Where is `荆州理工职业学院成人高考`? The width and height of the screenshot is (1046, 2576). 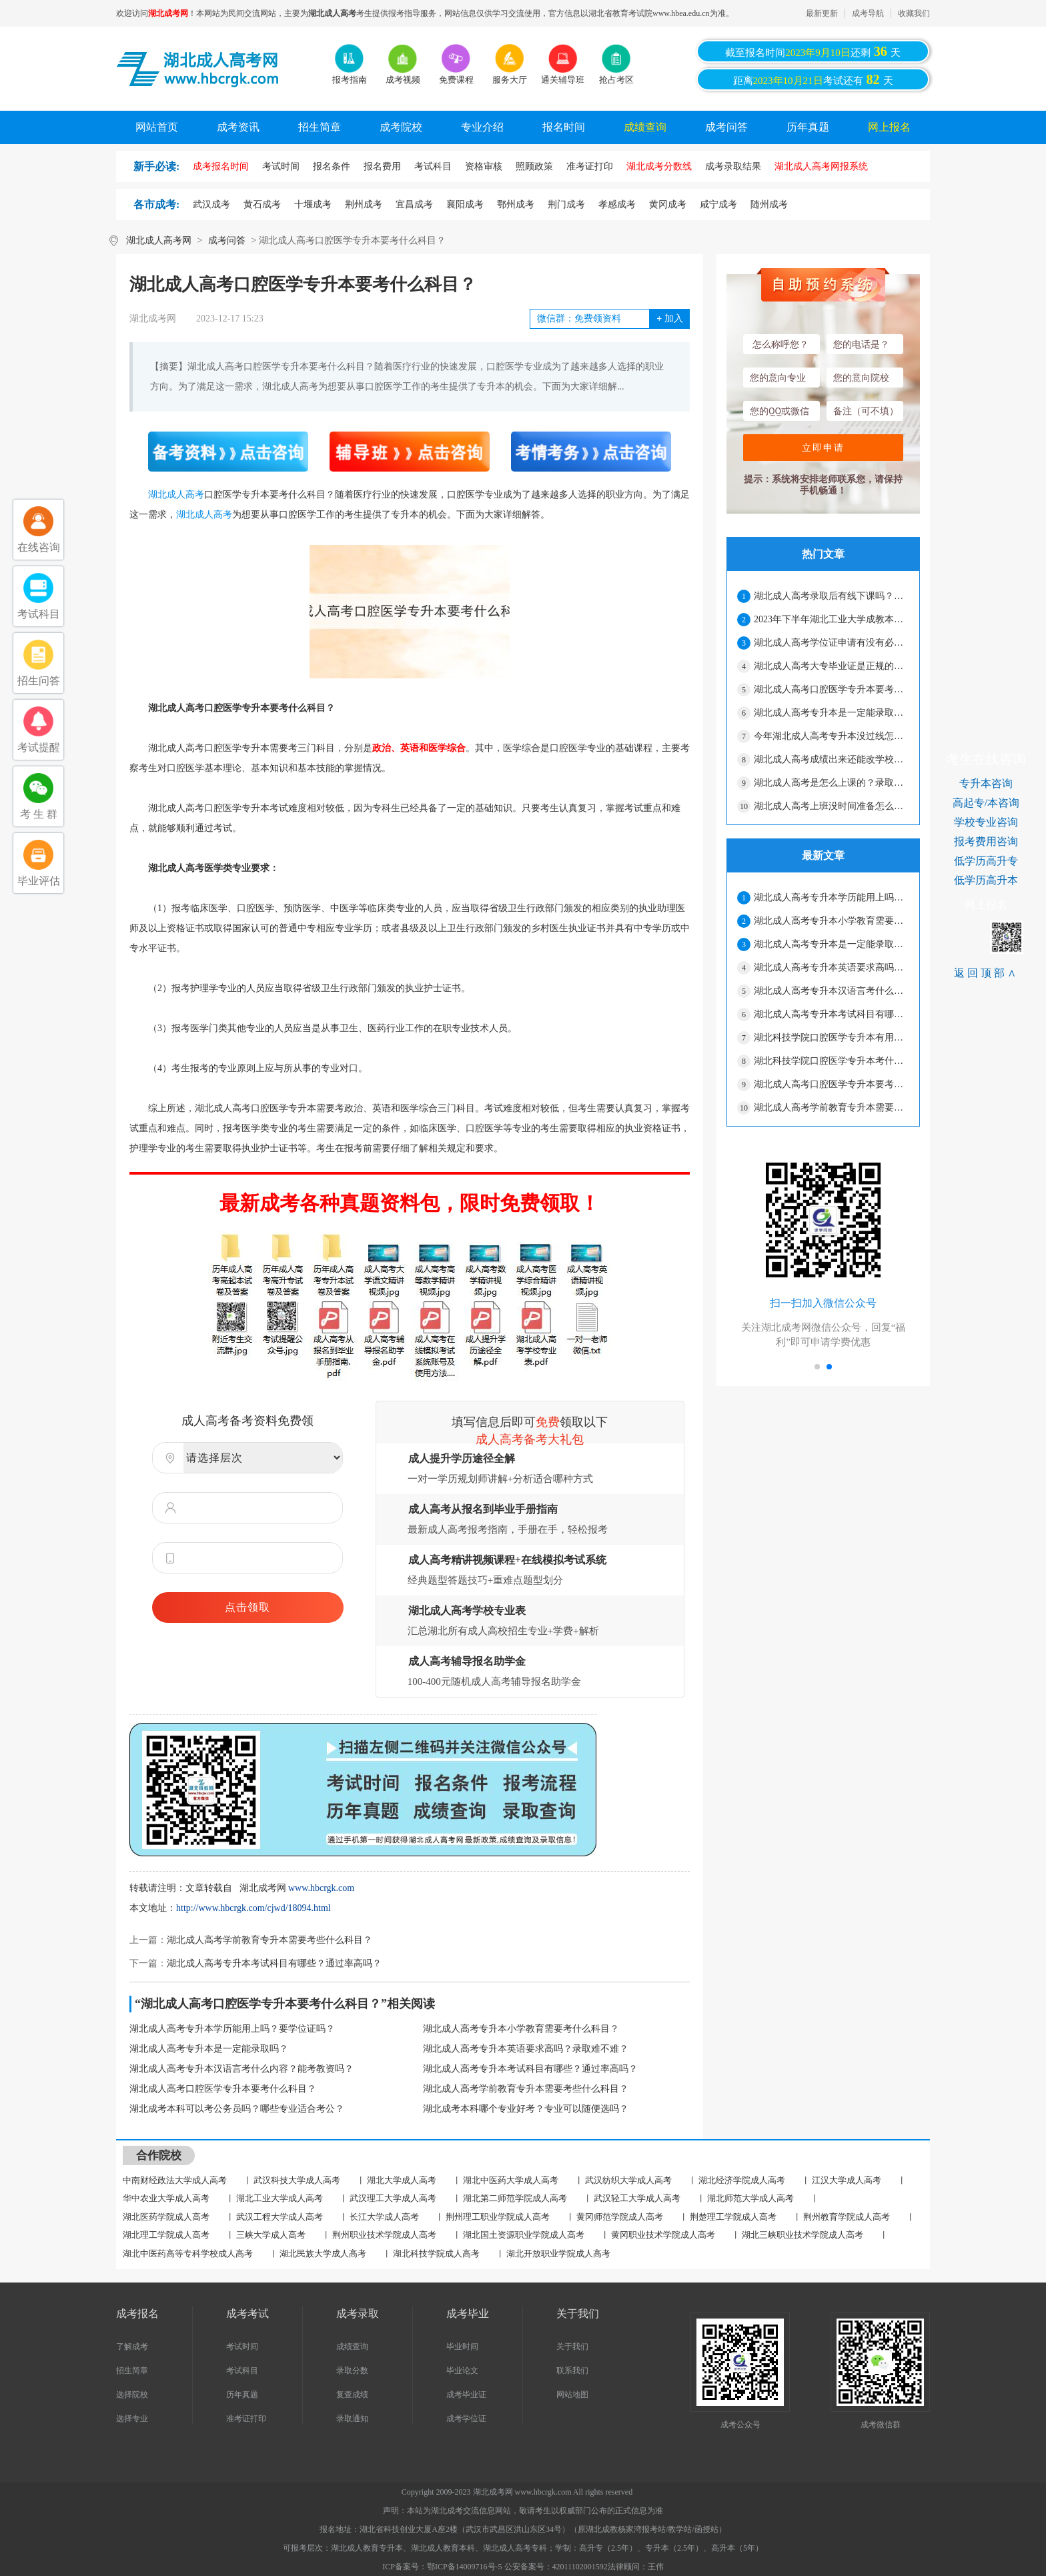
荆州理工职业学院成人高考 is located at coordinates (498, 2217).